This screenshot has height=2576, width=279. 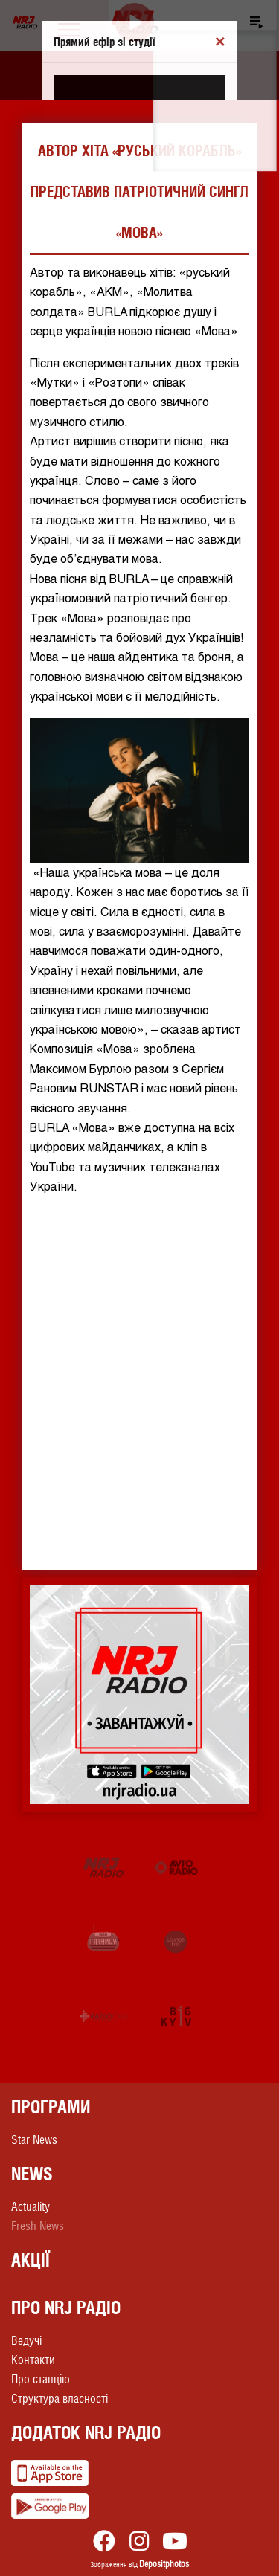 I want to click on Star News, so click(x=34, y=2140).